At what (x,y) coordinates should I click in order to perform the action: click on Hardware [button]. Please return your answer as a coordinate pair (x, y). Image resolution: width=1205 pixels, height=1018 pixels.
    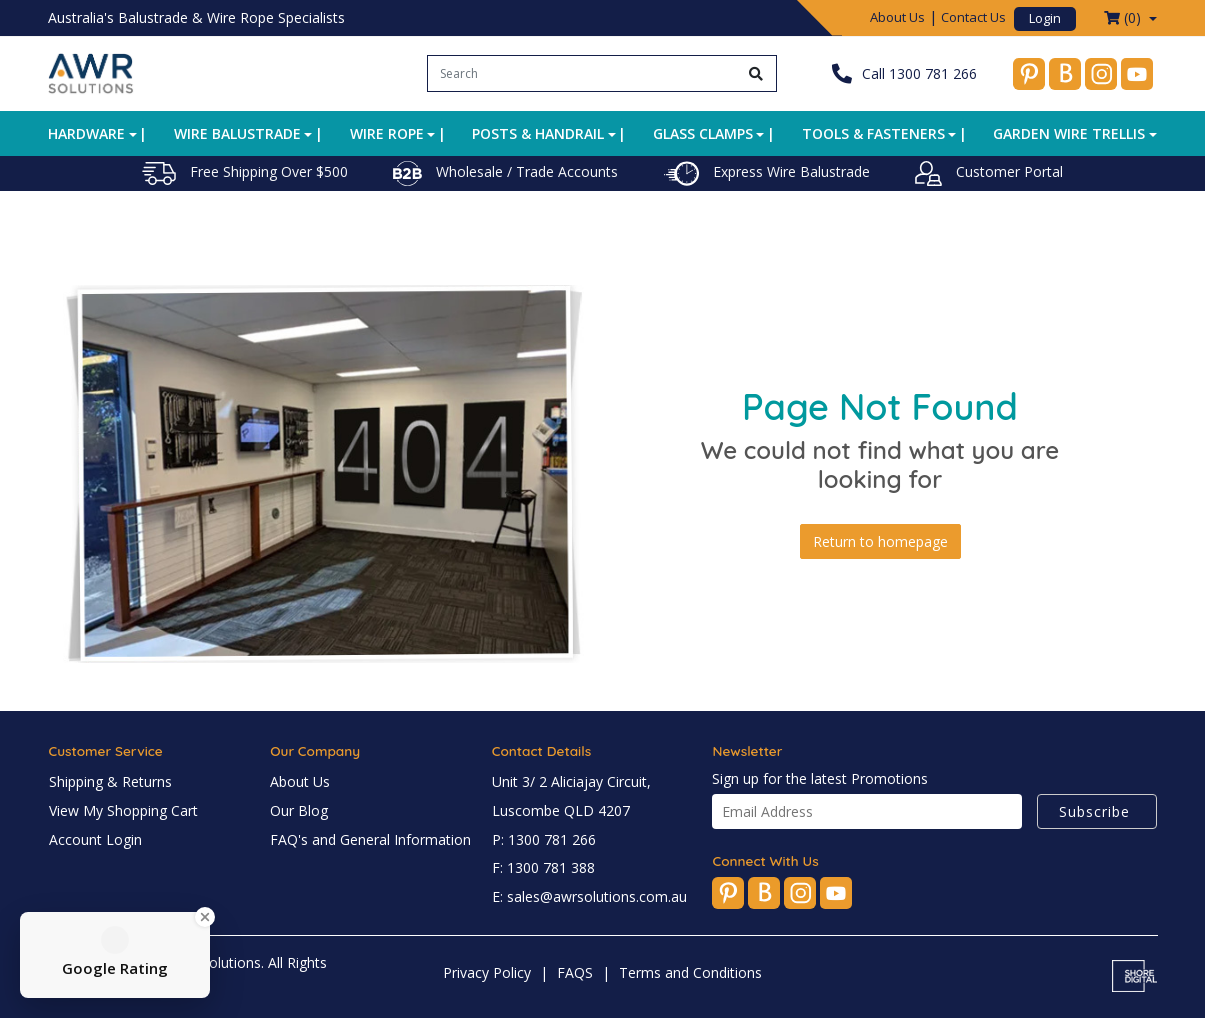
    Looking at the image, I should click on (86, 133).